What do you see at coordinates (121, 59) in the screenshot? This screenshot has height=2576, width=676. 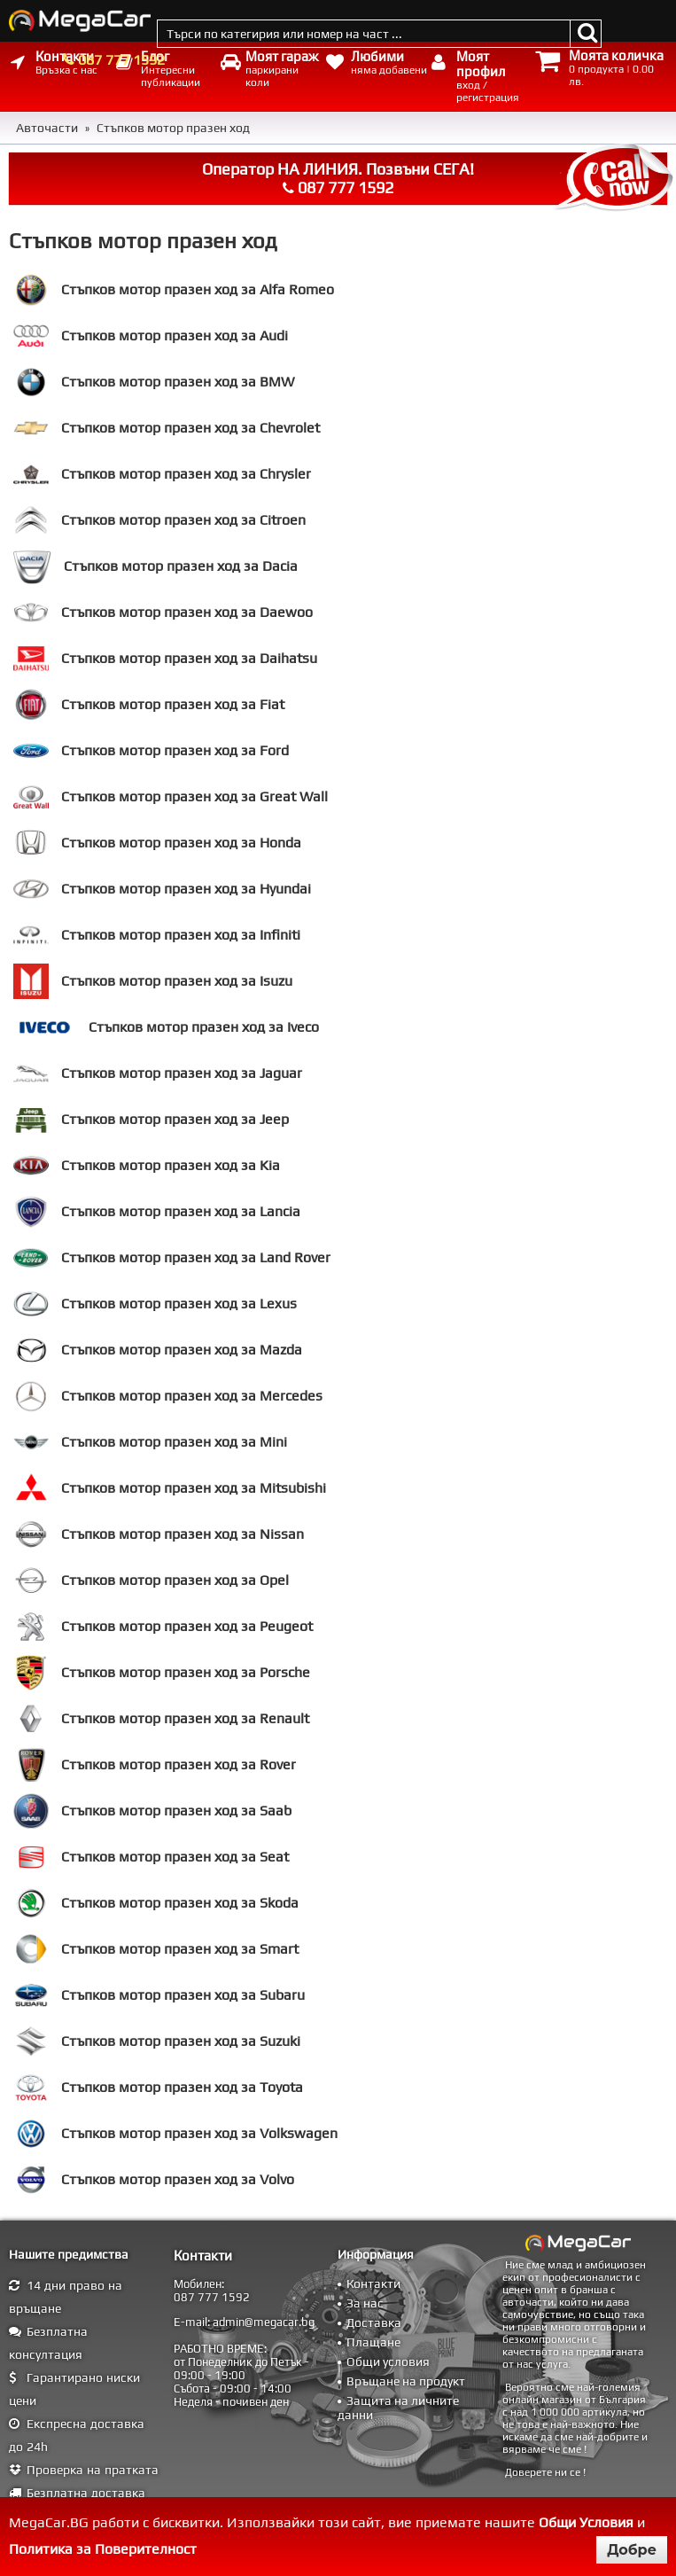 I see `087 777 1592` at bounding box center [121, 59].